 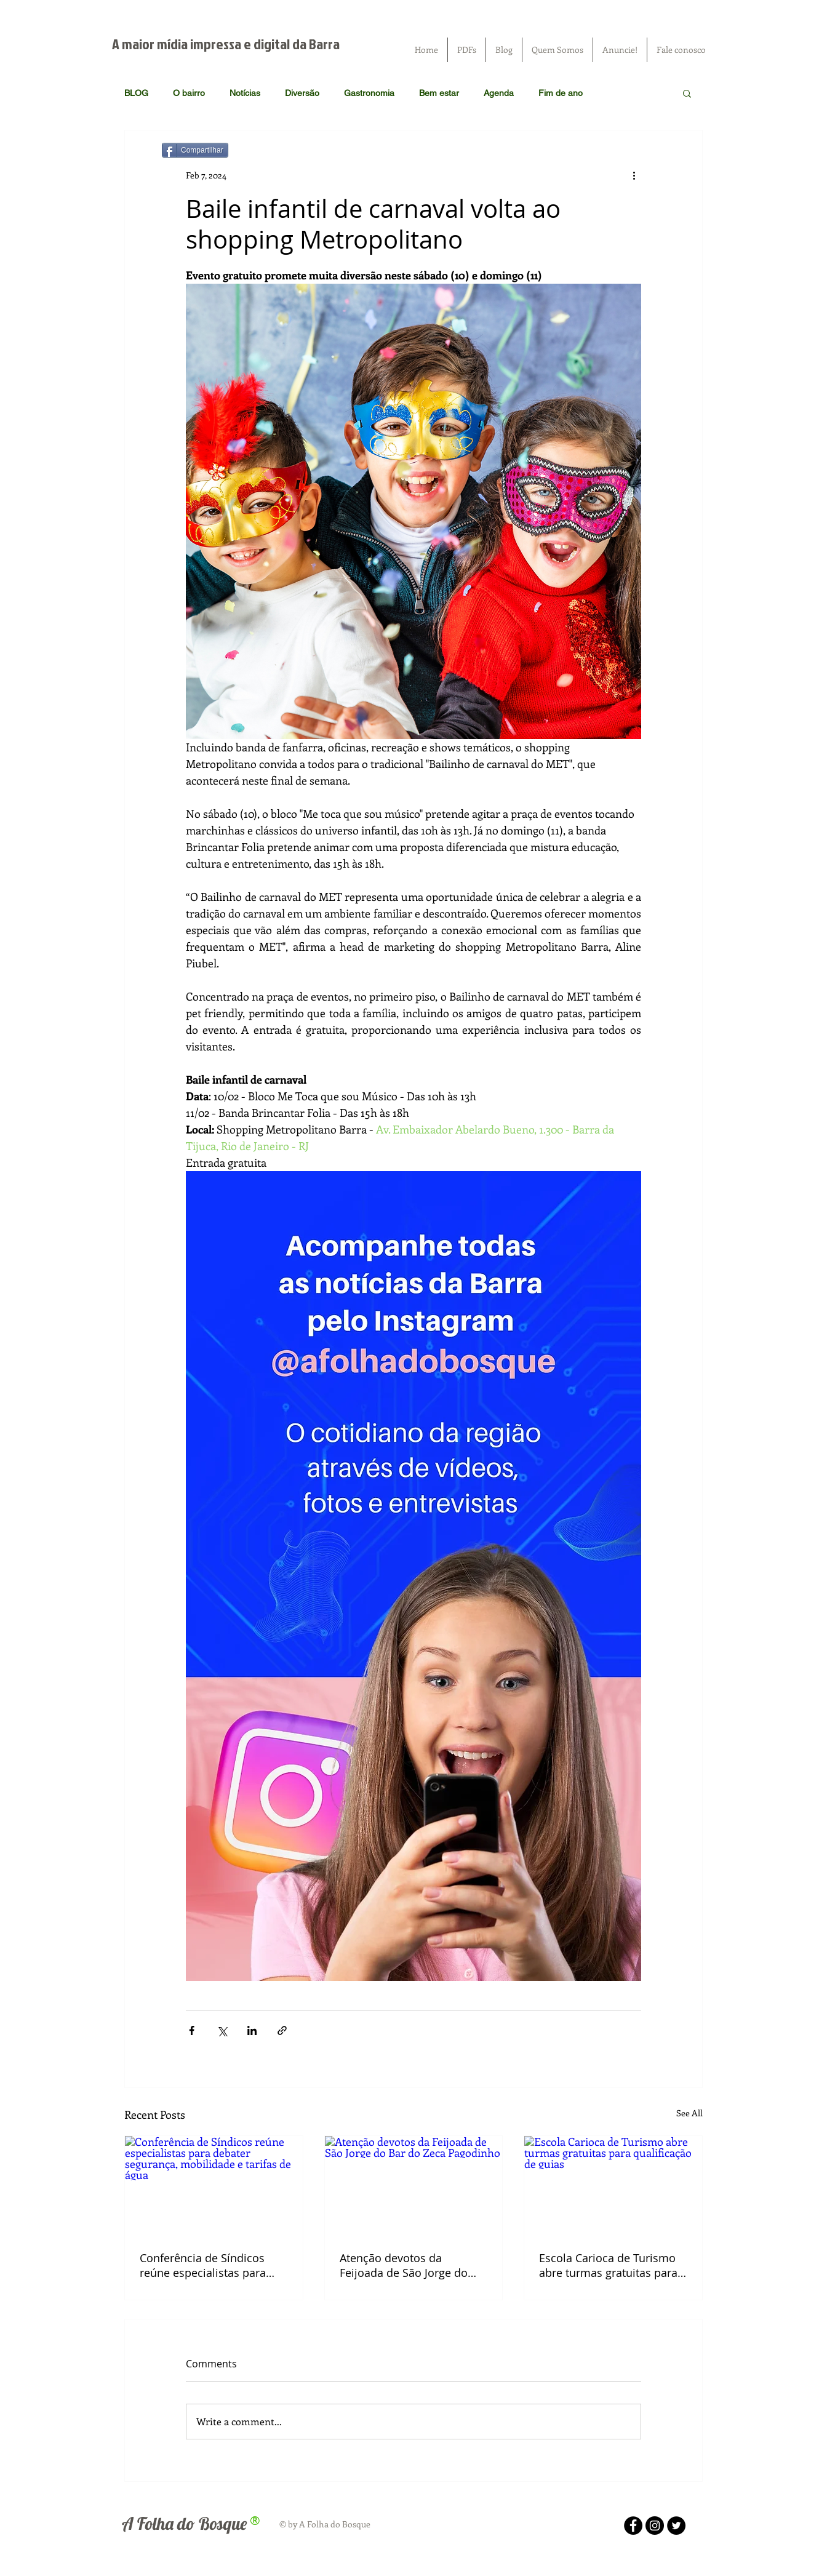 What do you see at coordinates (245, 93) in the screenshot?
I see `Notícias` at bounding box center [245, 93].